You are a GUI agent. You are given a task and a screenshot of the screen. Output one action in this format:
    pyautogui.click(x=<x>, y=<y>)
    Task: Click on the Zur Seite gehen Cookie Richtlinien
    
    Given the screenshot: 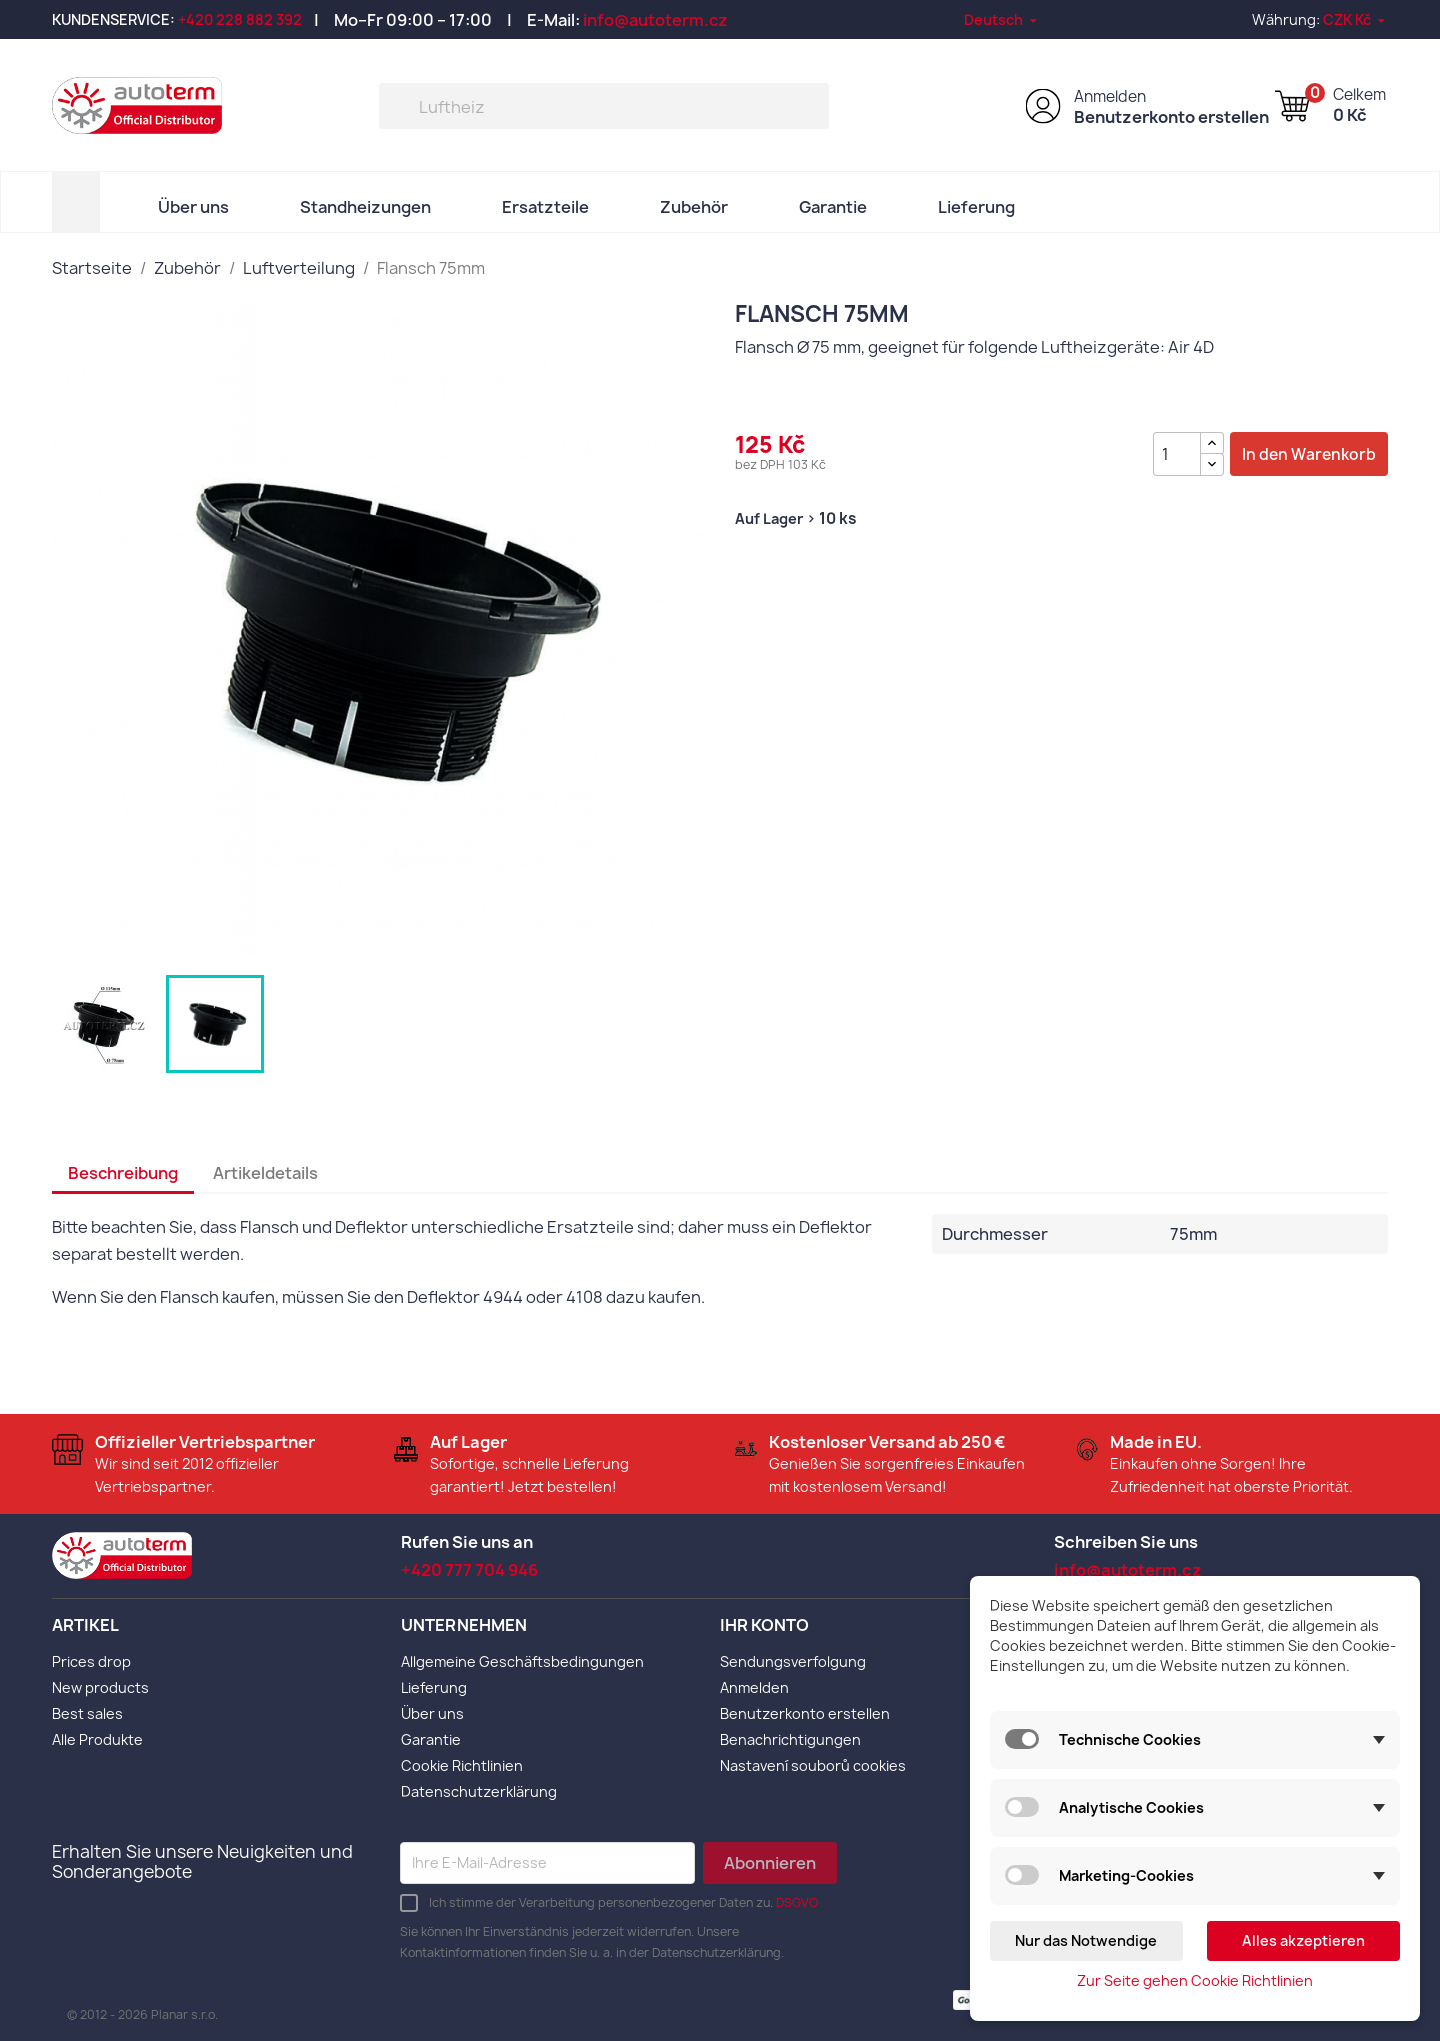 What is the action you would take?
    pyautogui.click(x=1195, y=1980)
    